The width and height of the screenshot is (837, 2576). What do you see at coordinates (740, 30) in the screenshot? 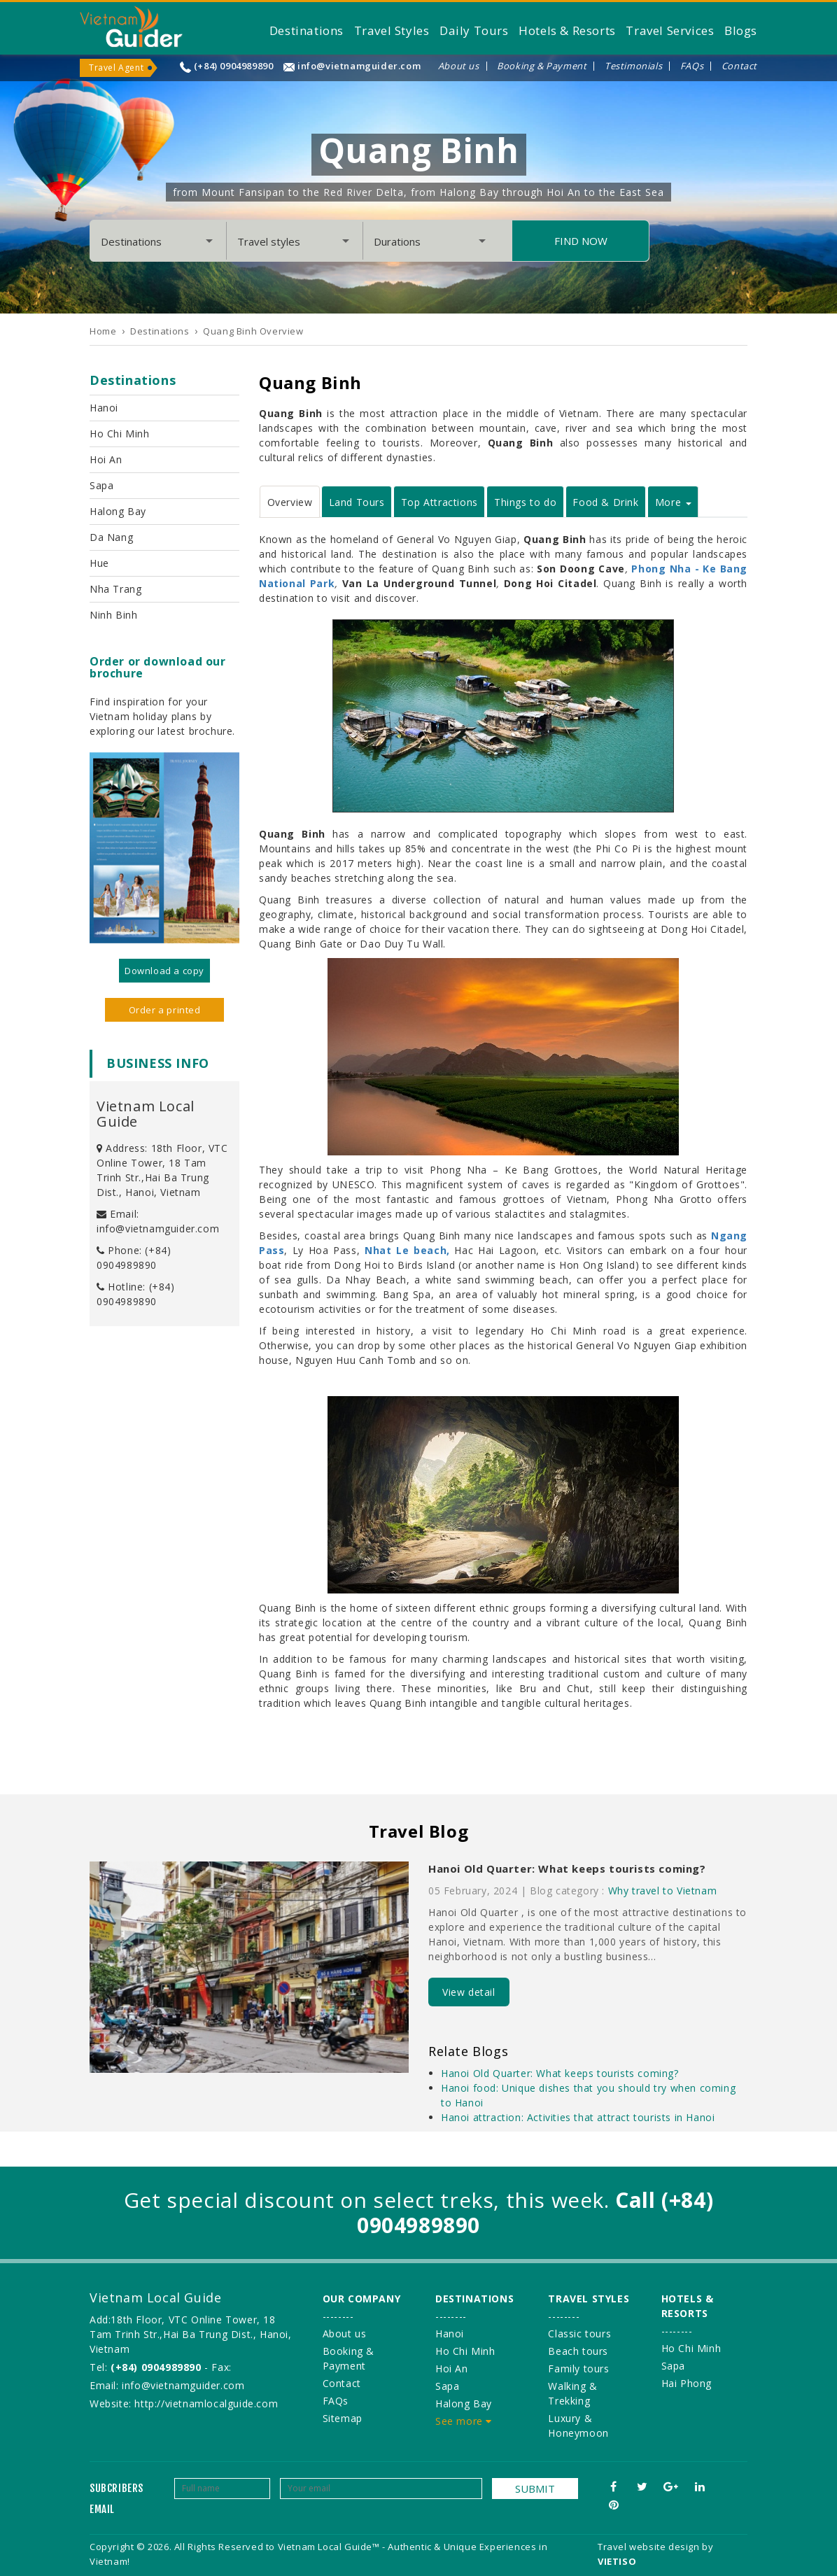
I see `Blogs` at bounding box center [740, 30].